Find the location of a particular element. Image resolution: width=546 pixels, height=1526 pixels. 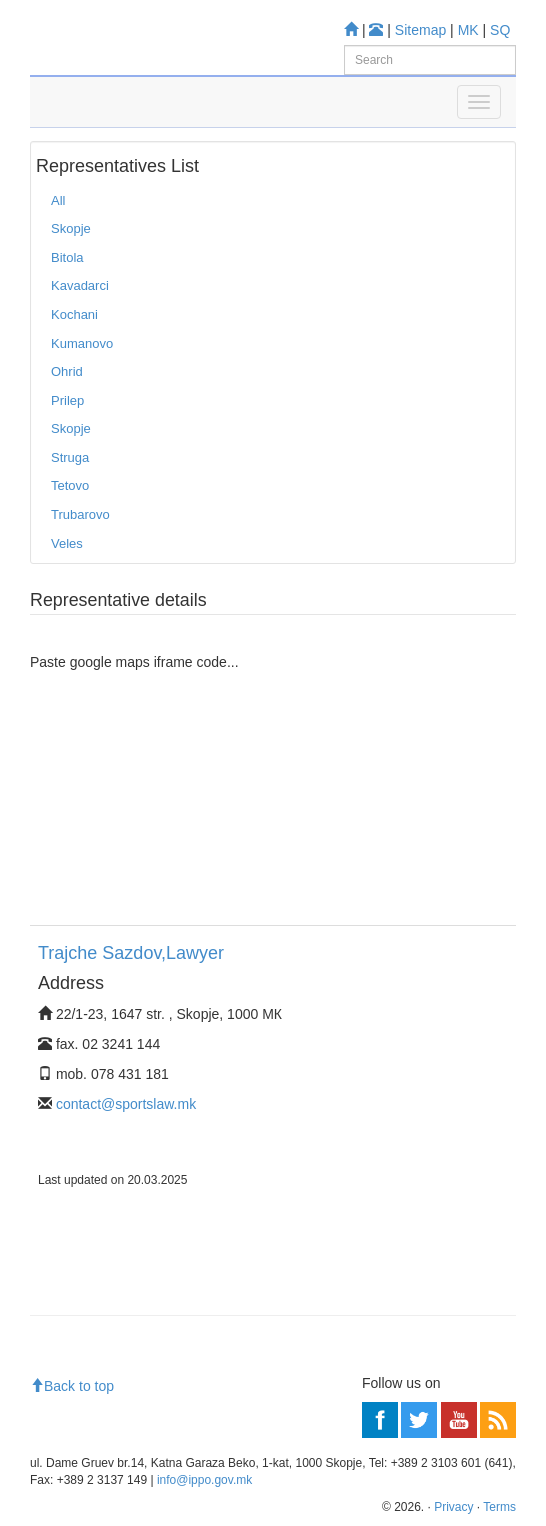

Sitemap is located at coordinates (420, 30).